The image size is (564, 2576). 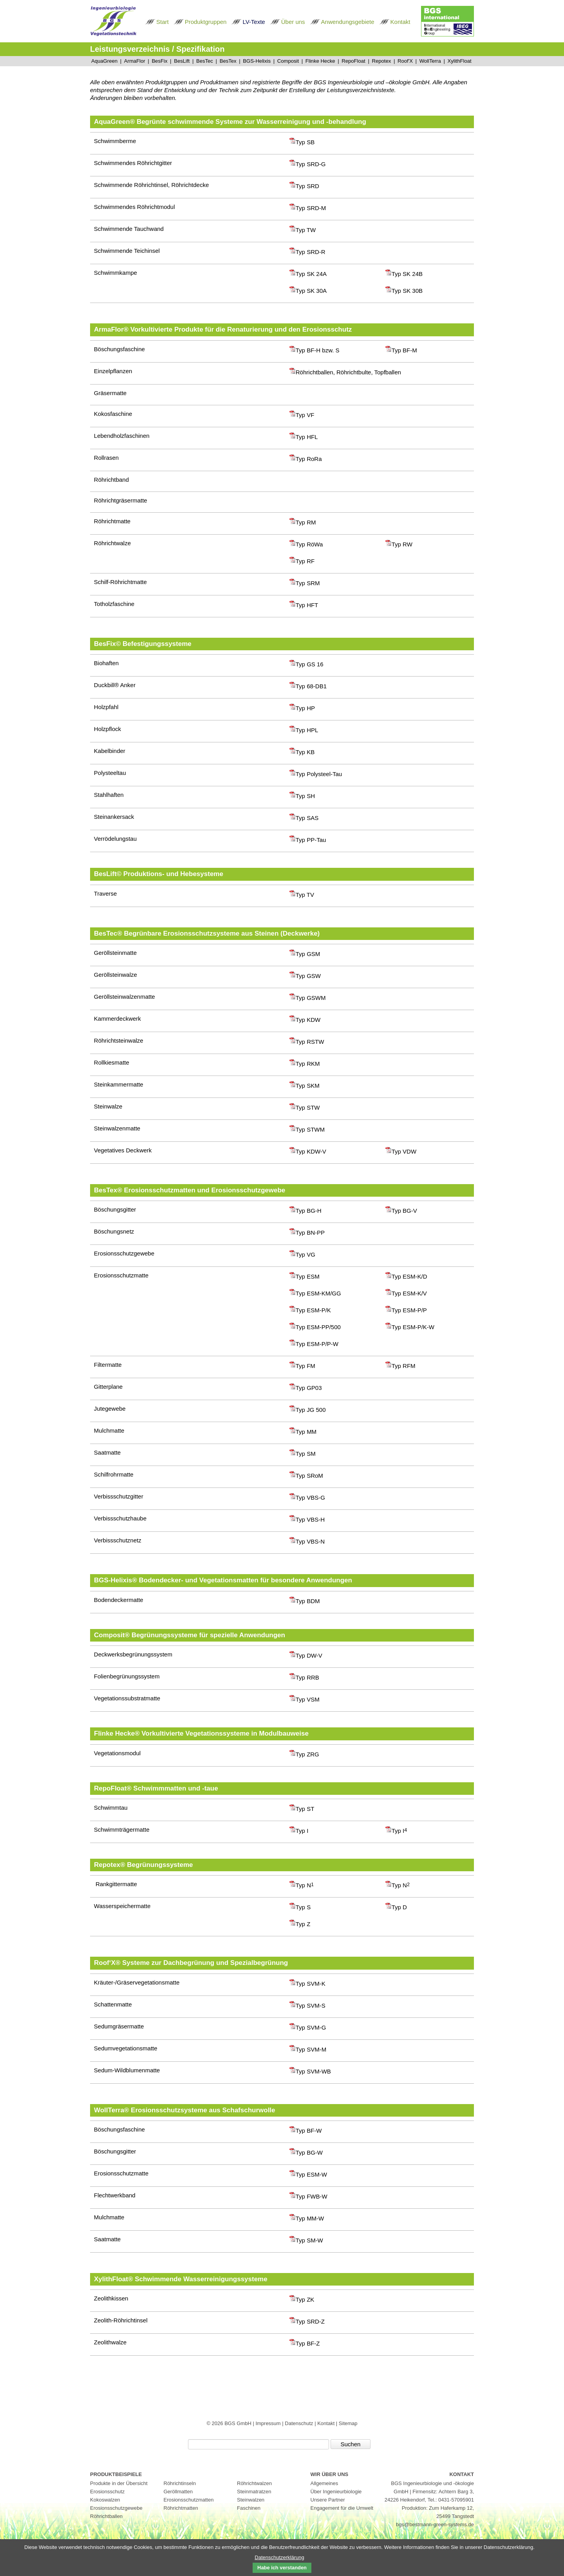 What do you see at coordinates (400, 21) in the screenshot?
I see `Kontakt` at bounding box center [400, 21].